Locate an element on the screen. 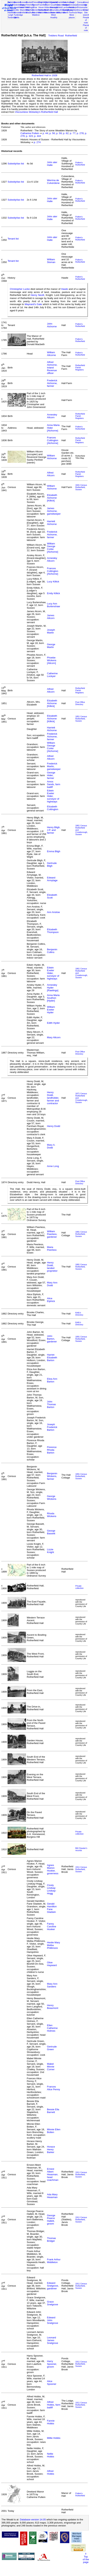 This screenshot has height=2576, width=89. Frederick Martin, gamekeeper is located at coordinates (54, 766).